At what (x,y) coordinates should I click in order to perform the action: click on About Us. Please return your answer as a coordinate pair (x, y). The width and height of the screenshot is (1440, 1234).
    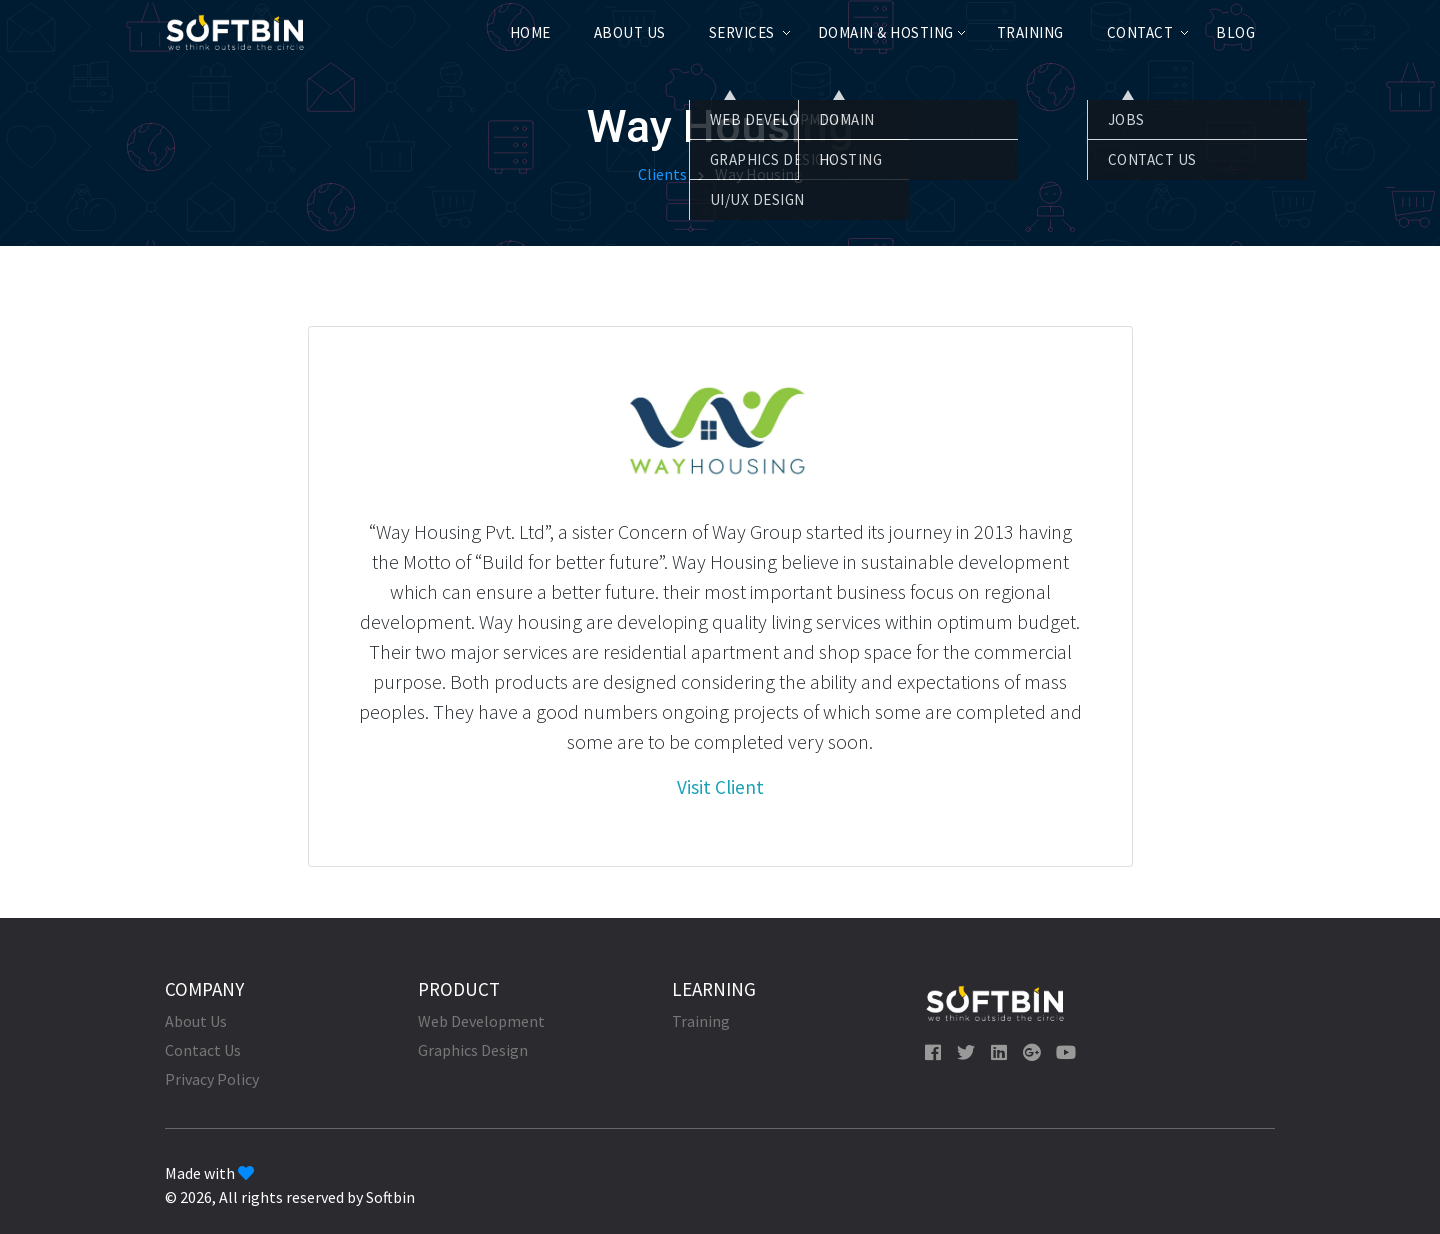
    Looking at the image, I should click on (630, 32).